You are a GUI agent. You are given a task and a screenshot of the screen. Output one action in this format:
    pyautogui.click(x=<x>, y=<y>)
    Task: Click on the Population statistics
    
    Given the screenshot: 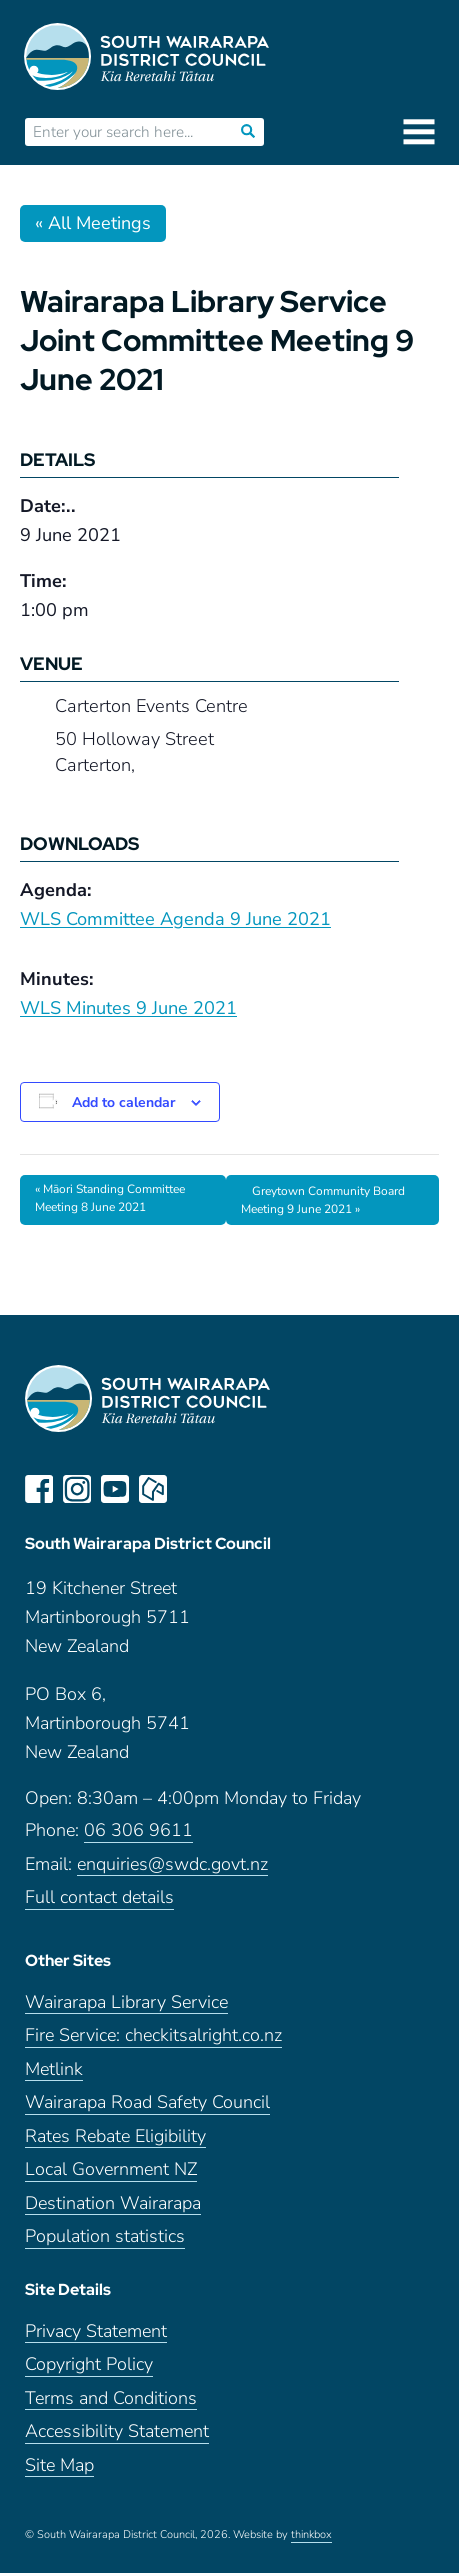 What is the action you would take?
    pyautogui.click(x=105, y=2236)
    